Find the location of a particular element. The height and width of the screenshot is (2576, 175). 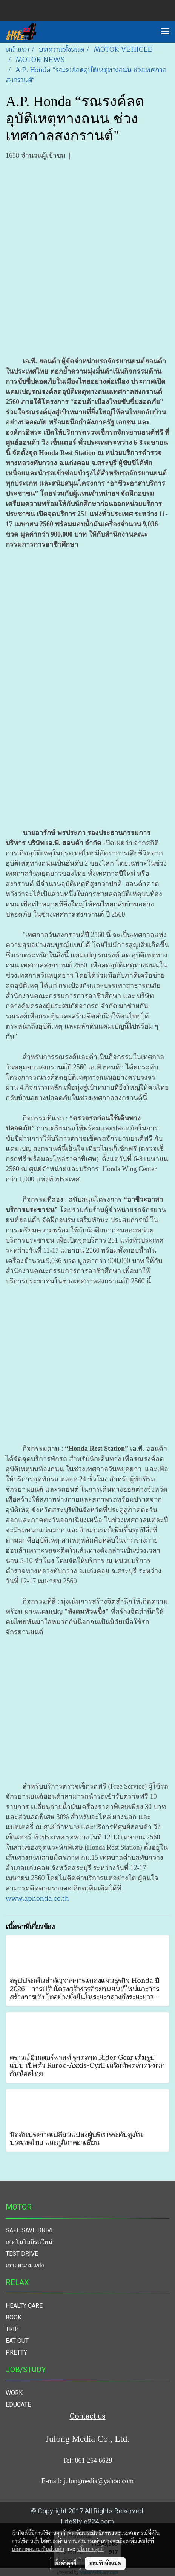

WORK is located at coordinates (14, 2392).